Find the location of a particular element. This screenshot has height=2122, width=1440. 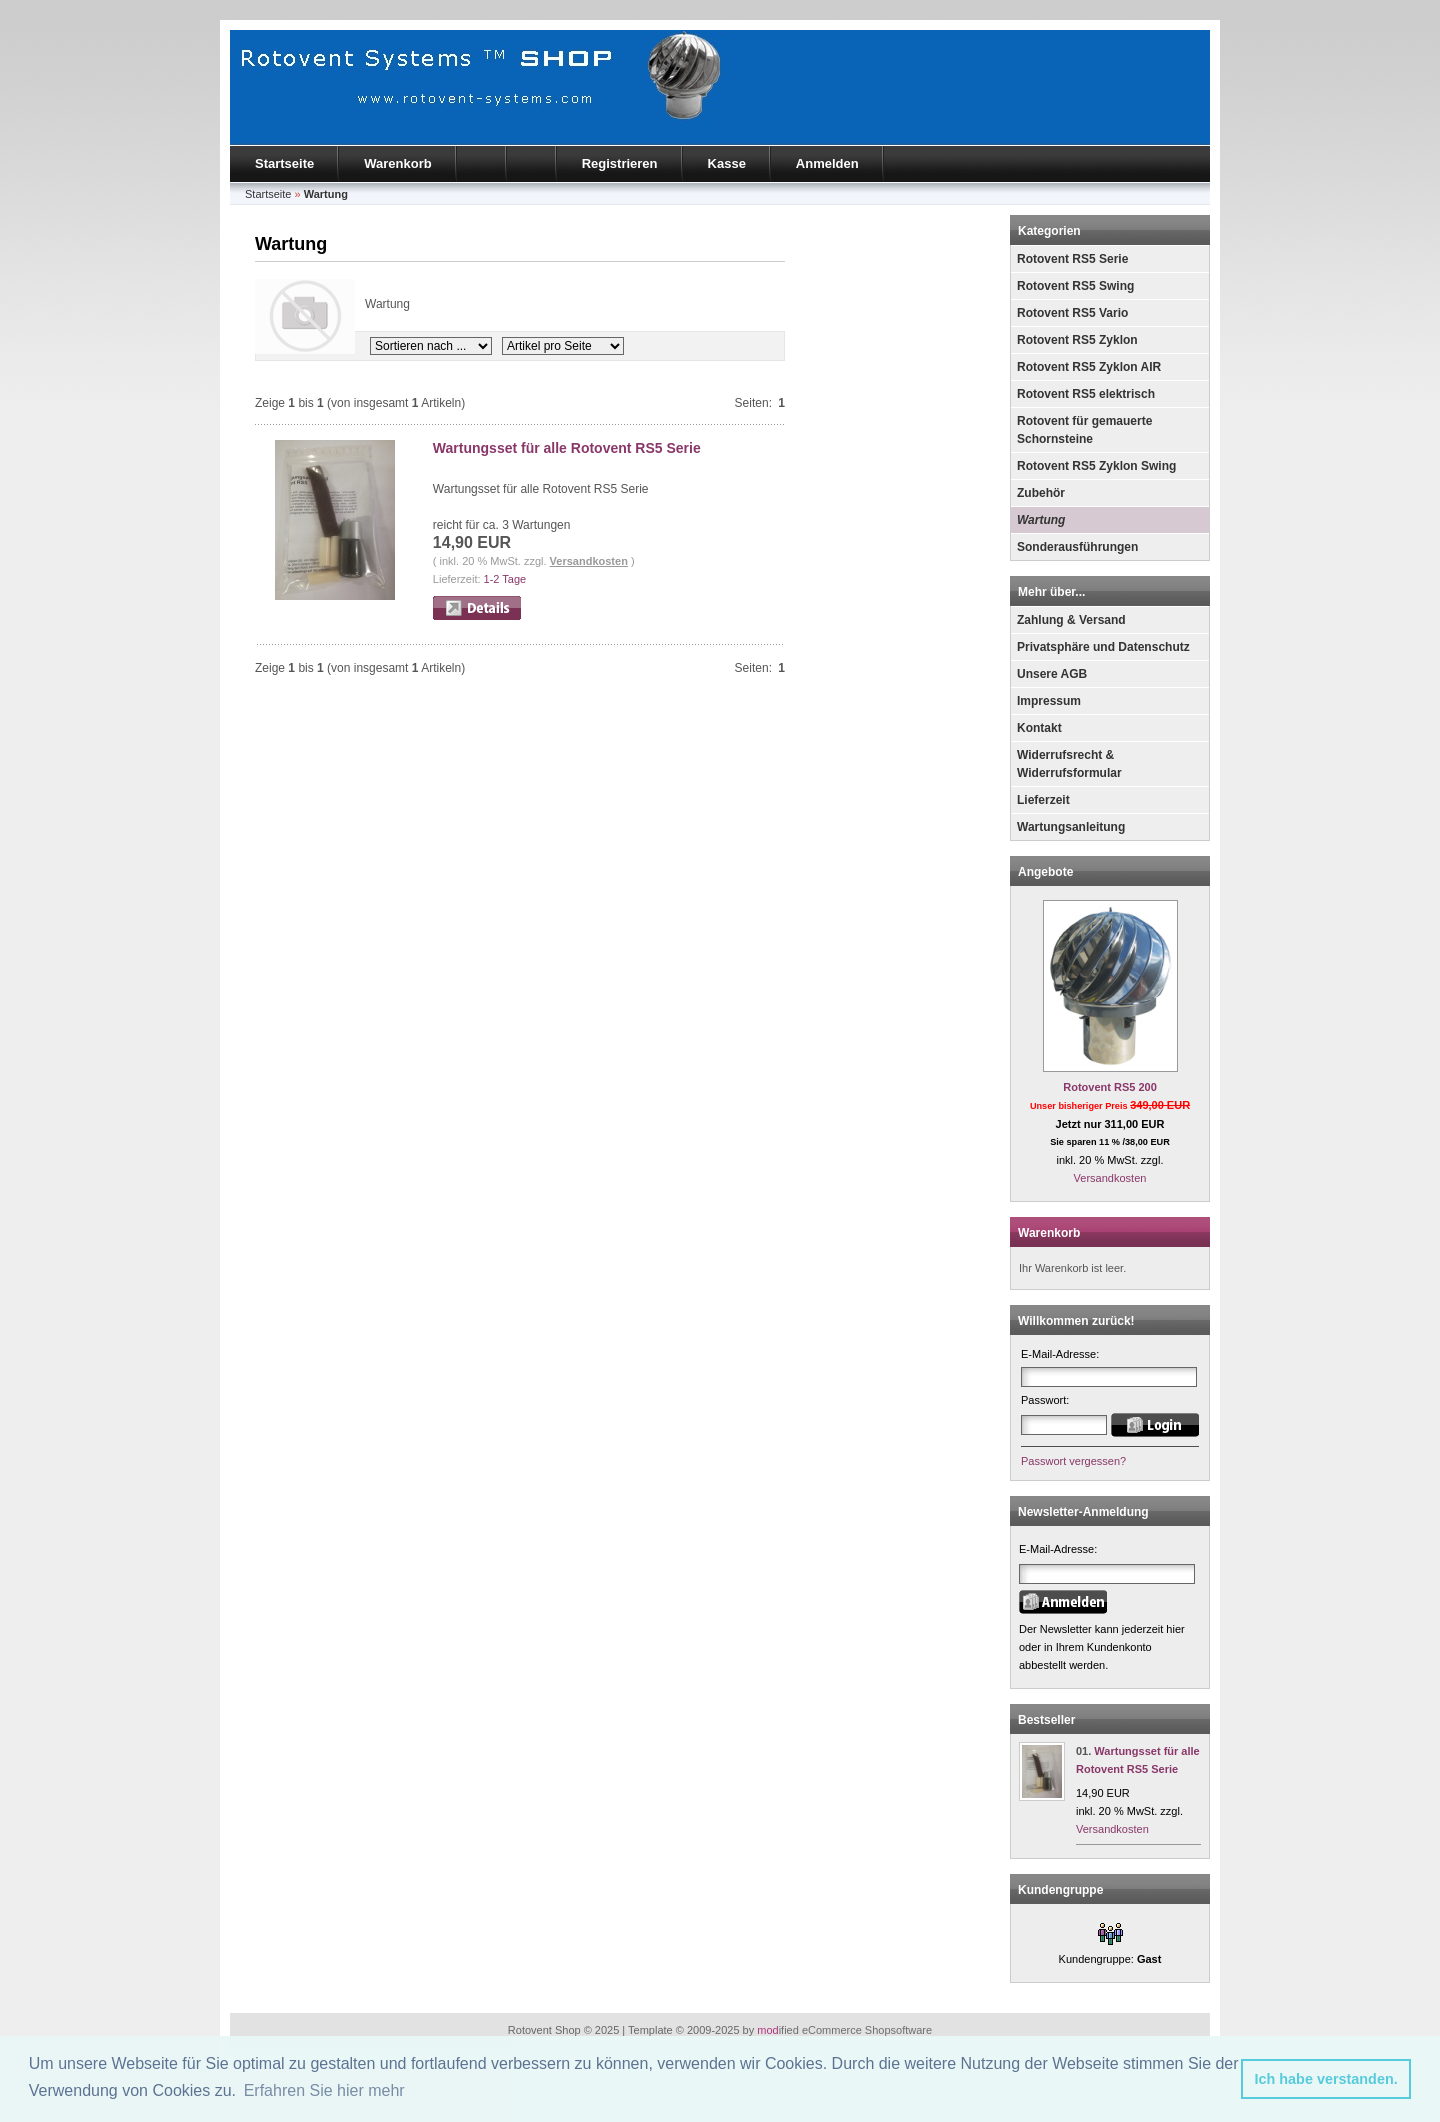

Widerrufsrecht & Widerrufsformular is located at coordinates (1069, 764).